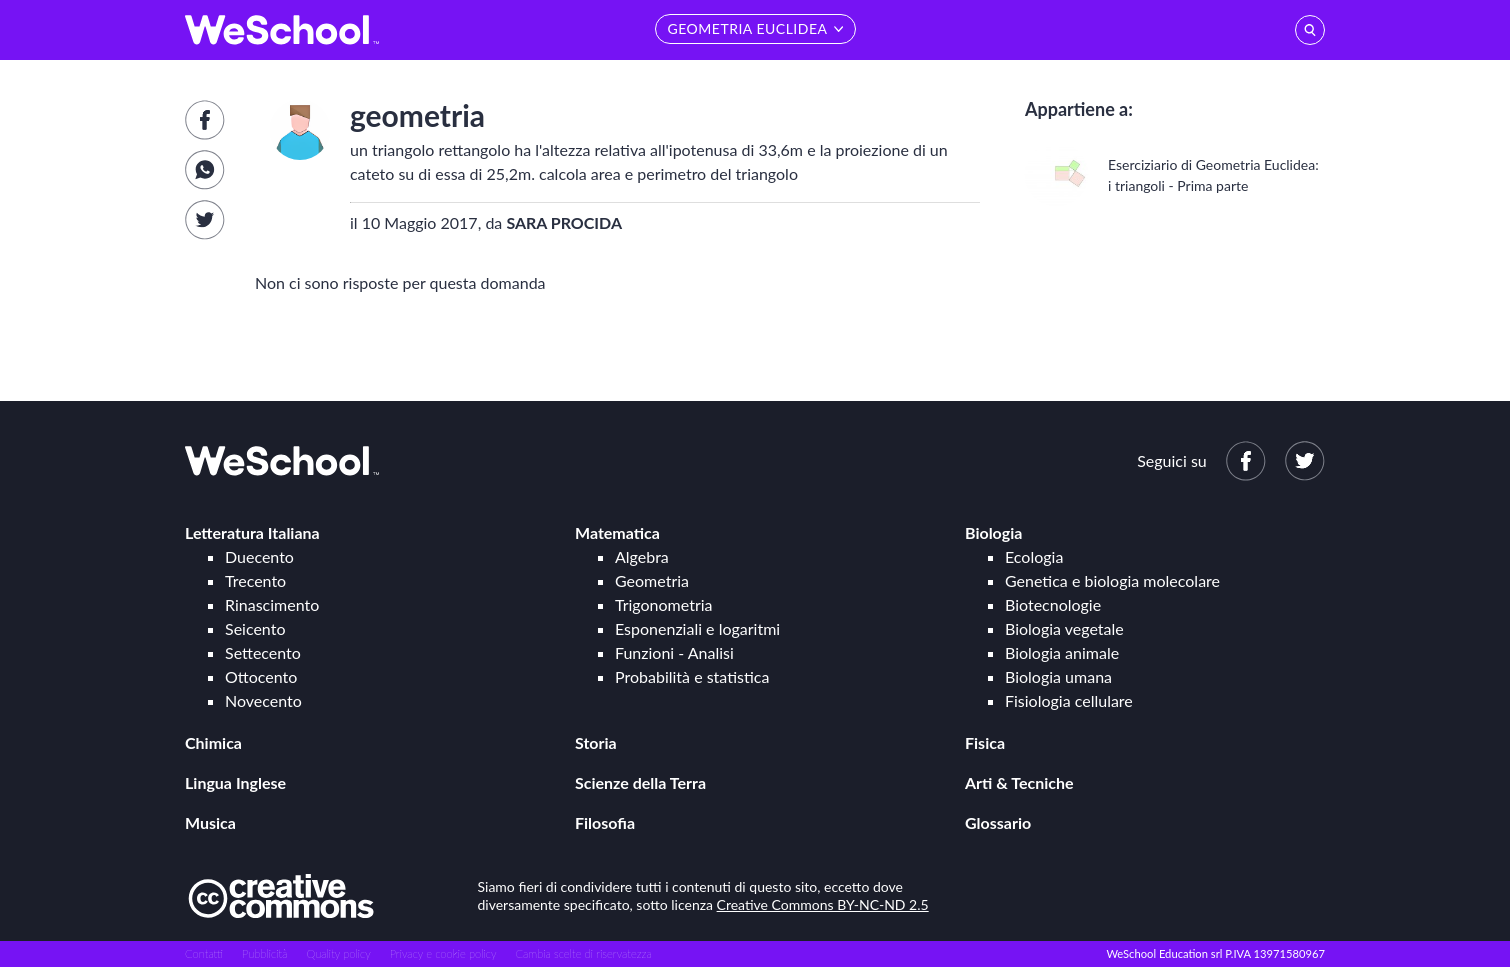 The width and height of the screenshot is (1510, 967). What do you see at coordinates (642, 556) in the screenshot?
I see `Algebra` at bounding box center [642, 556].